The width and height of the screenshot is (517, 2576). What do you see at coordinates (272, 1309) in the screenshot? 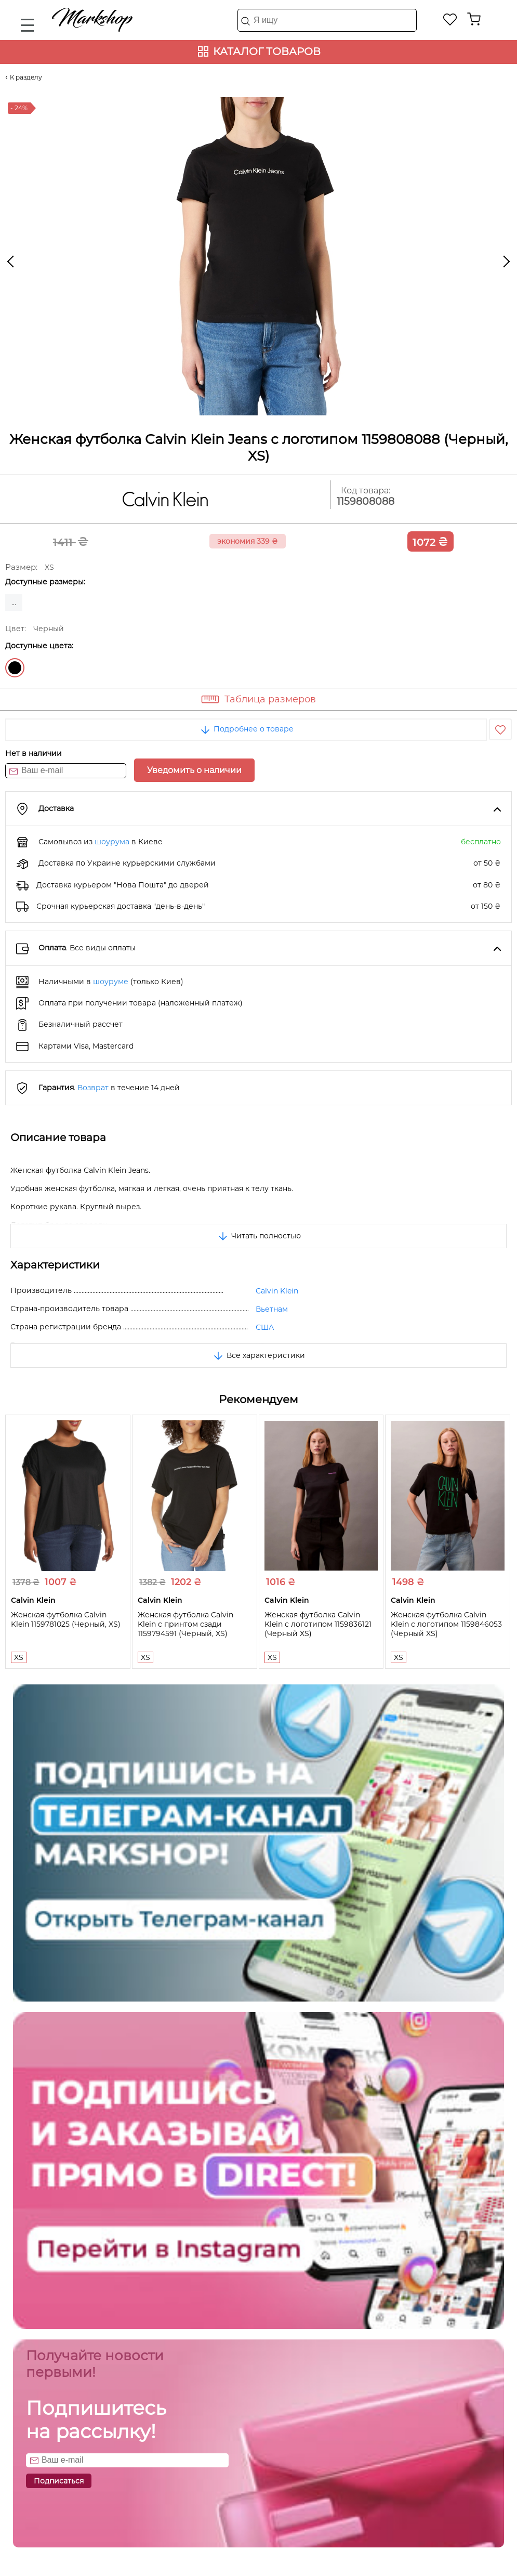
I see `Вьетнам` at bounding box center [272, 1309].